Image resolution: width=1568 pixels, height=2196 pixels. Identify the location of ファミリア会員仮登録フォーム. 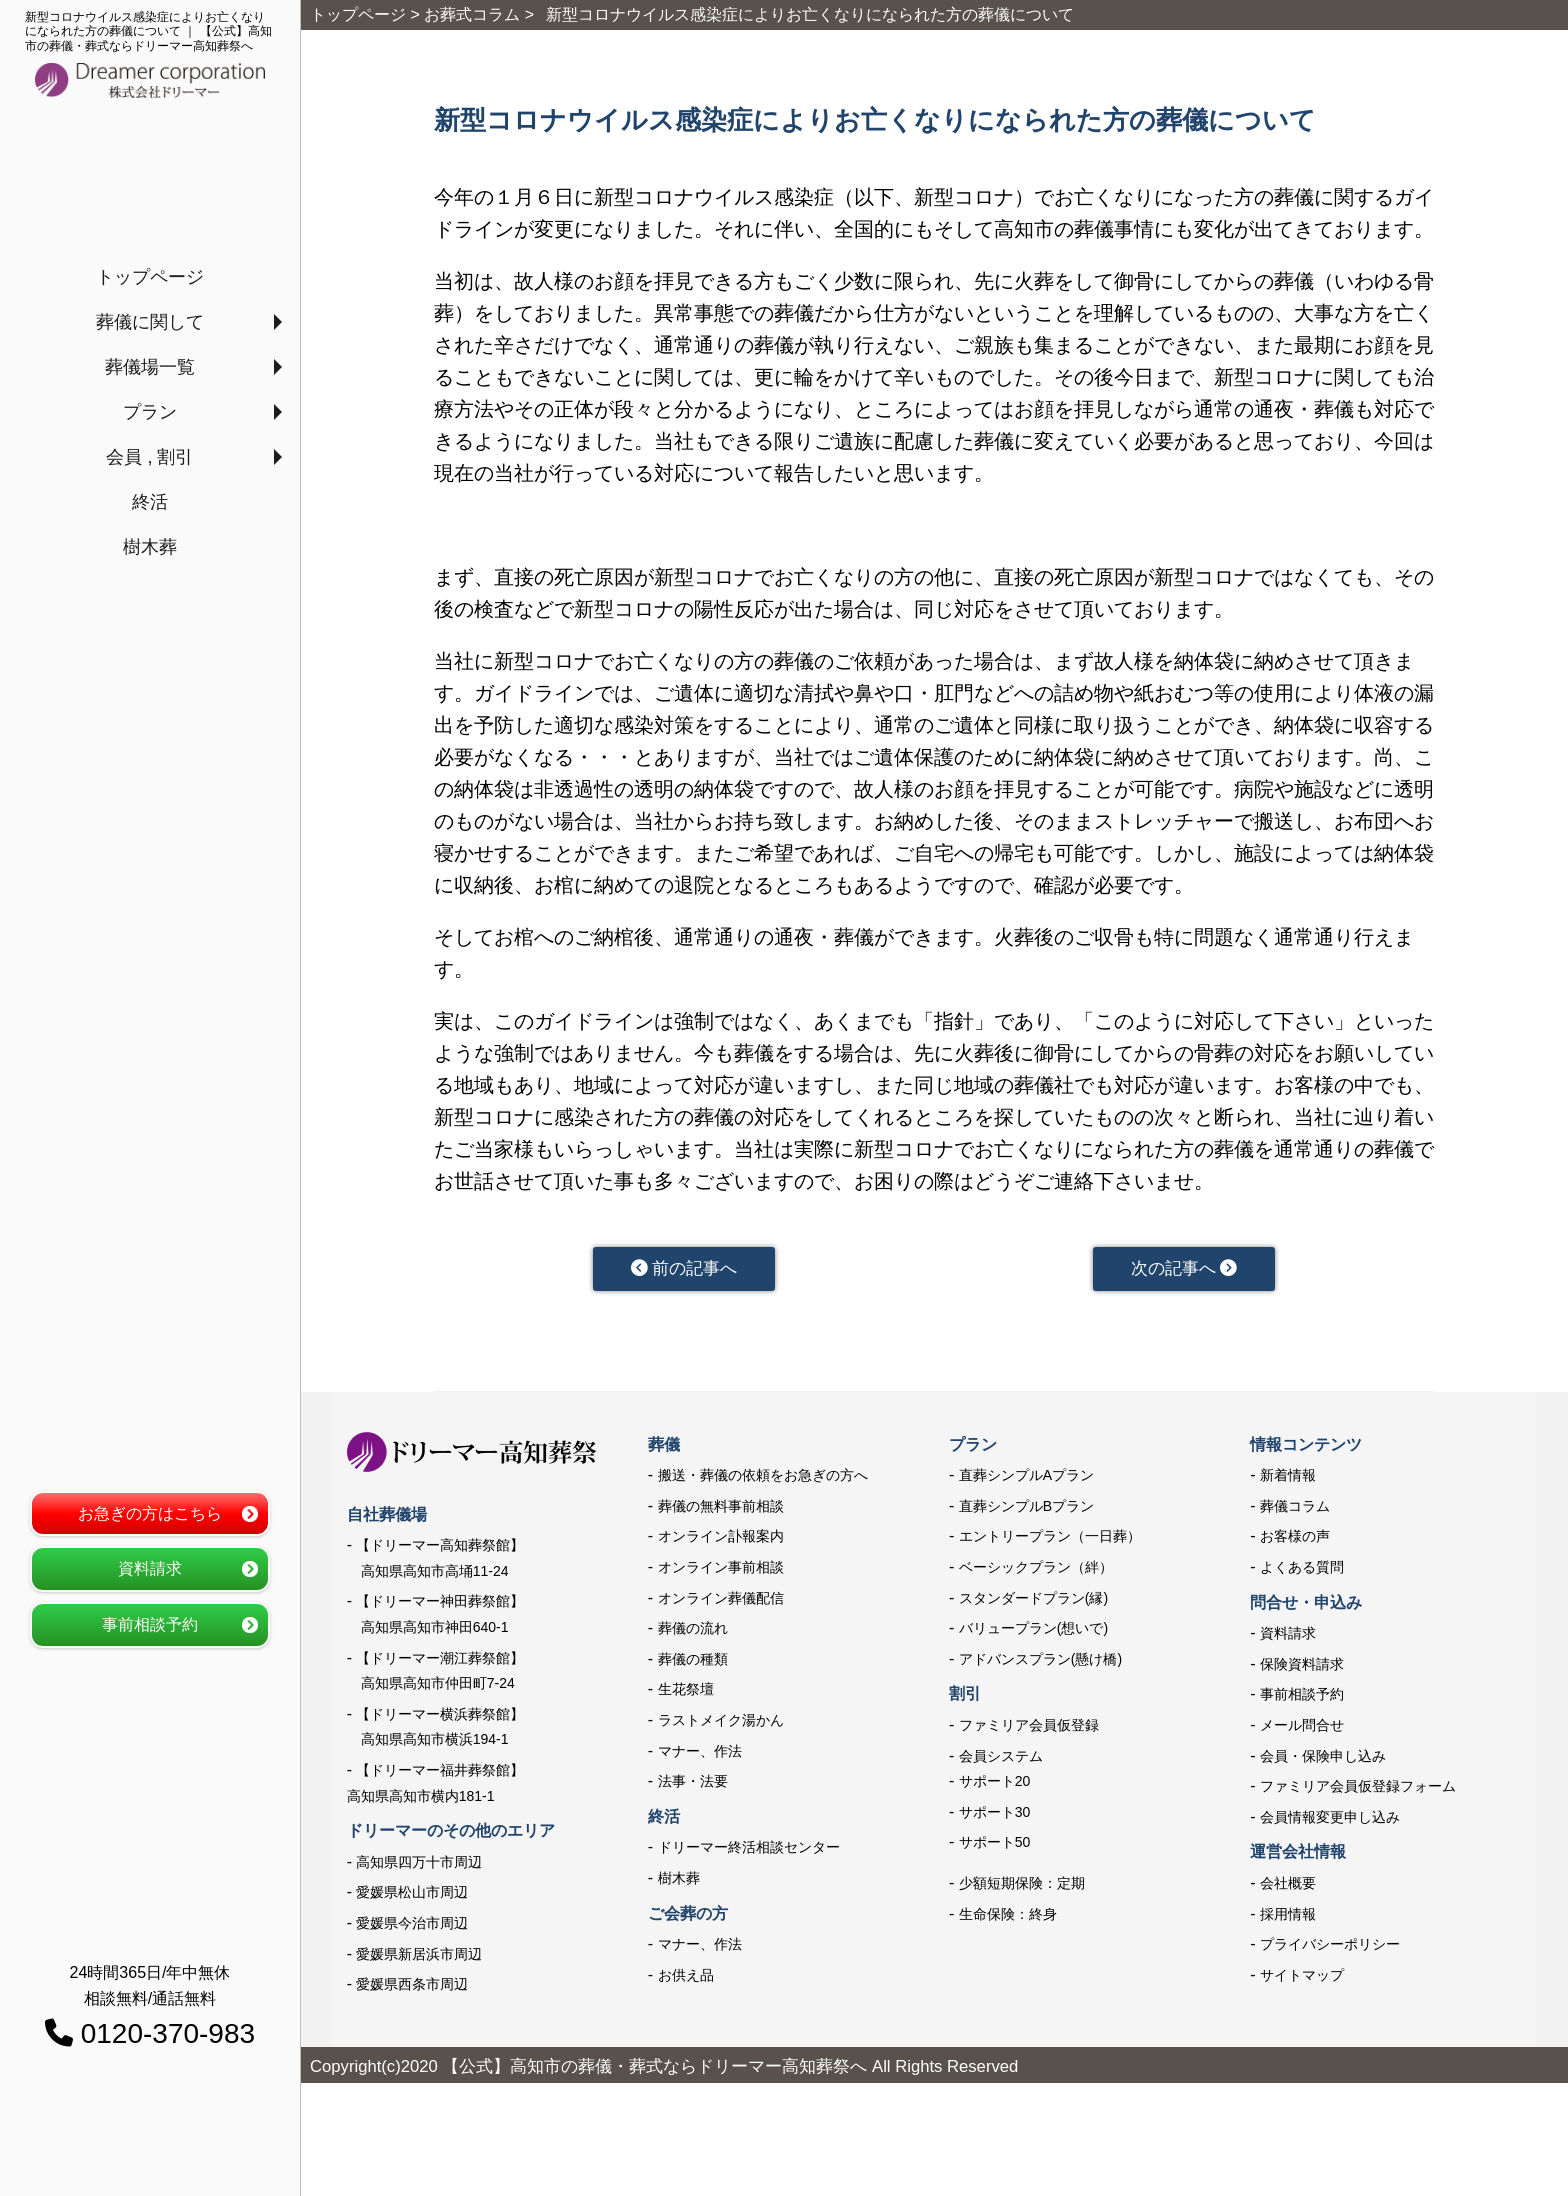
(1358, 1790).